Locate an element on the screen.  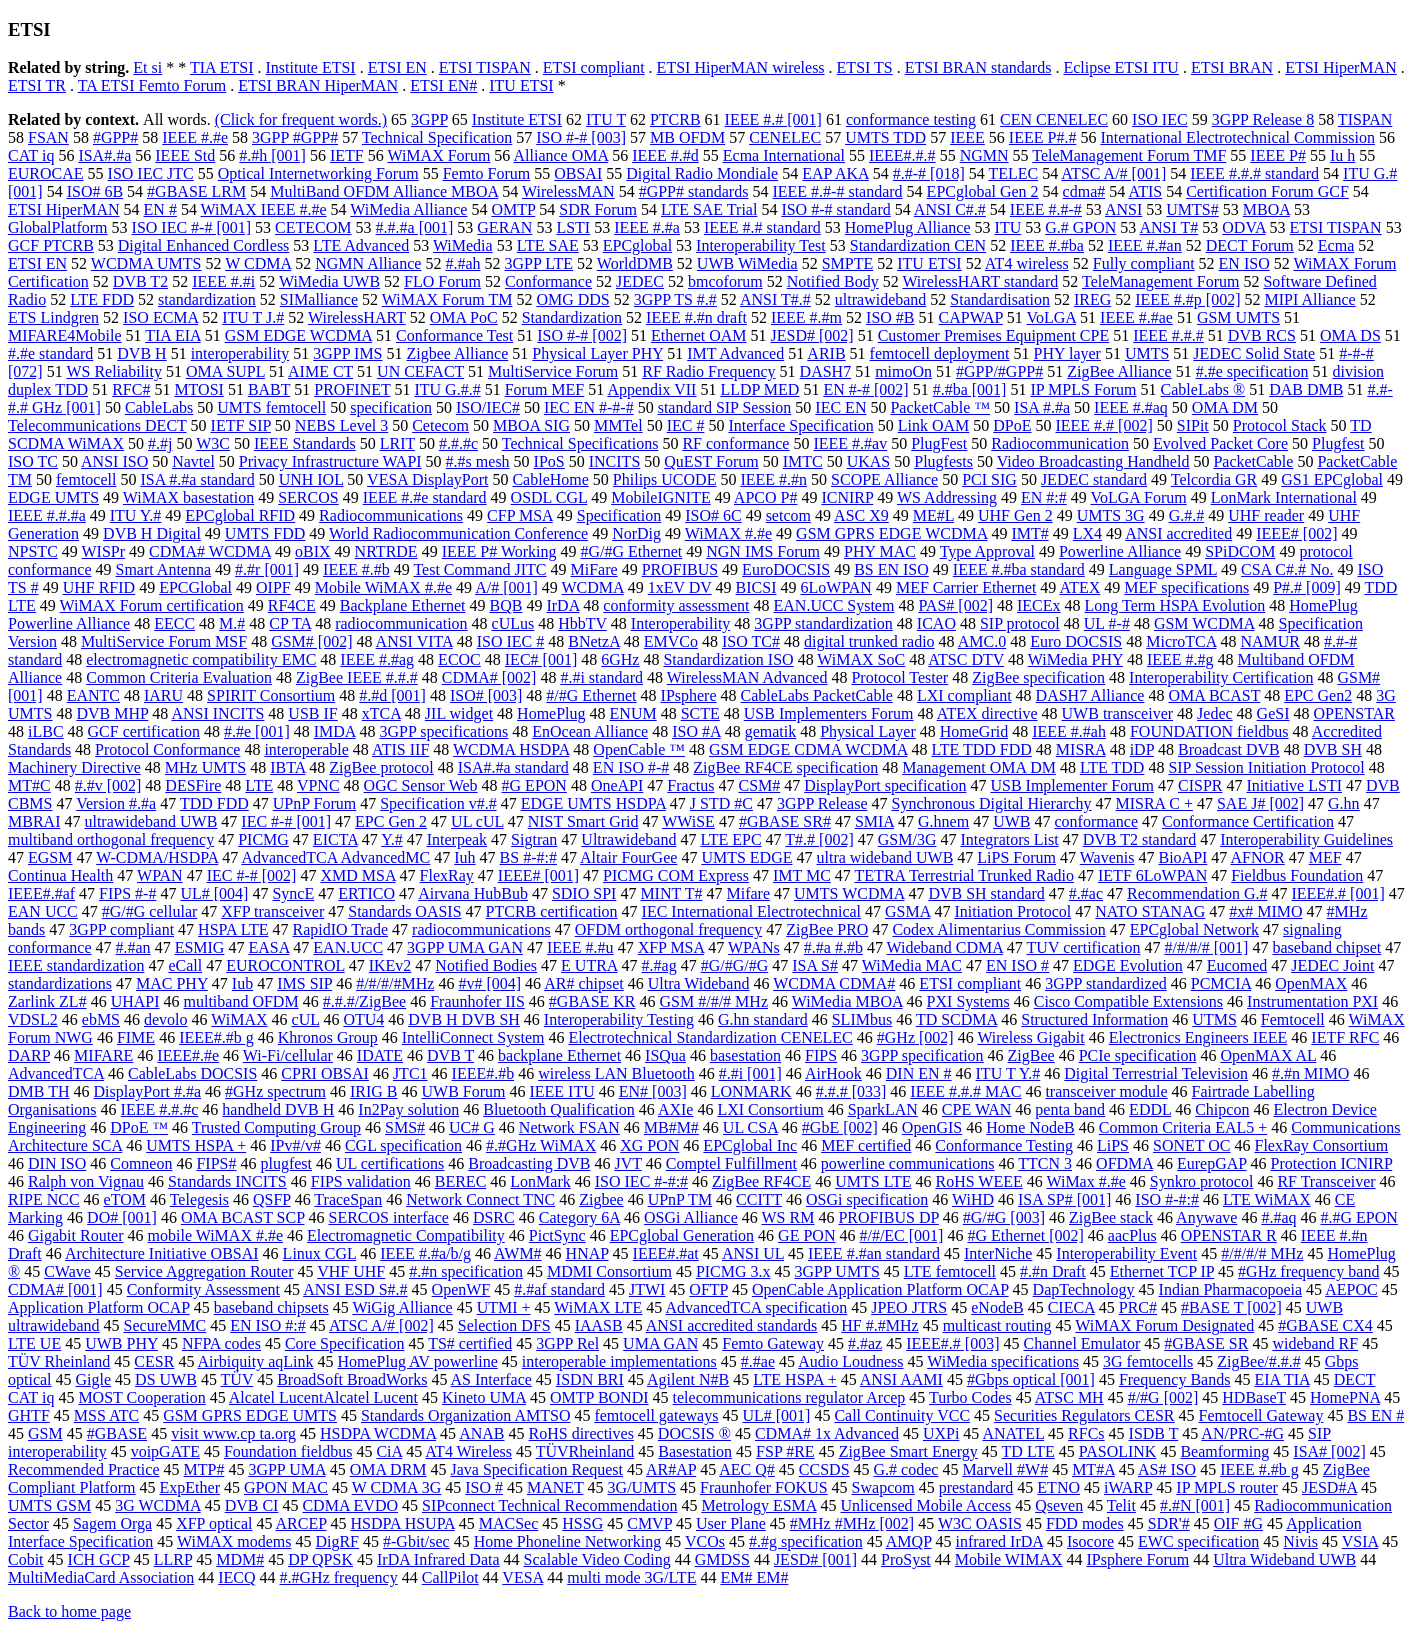
IEEE #.#m is located at coordinates (806, 317).